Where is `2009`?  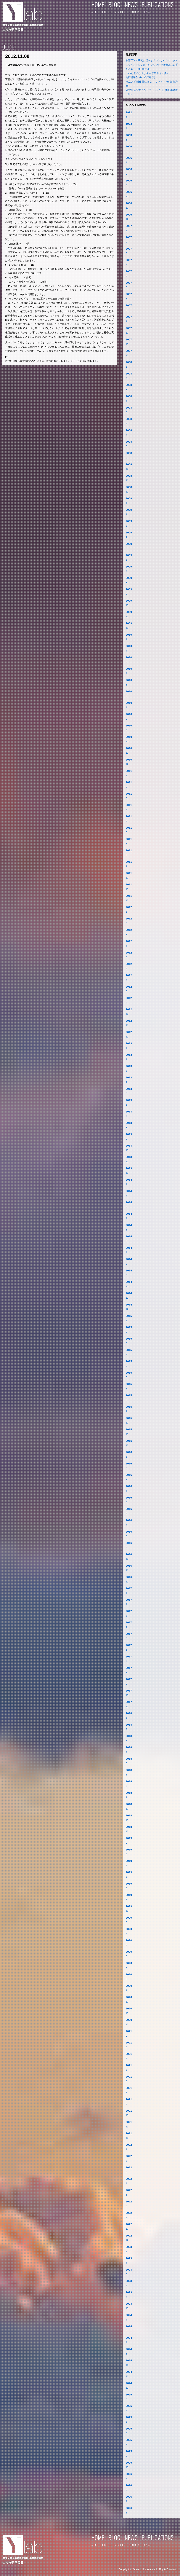 2009 is located at coordinates (129, 498).